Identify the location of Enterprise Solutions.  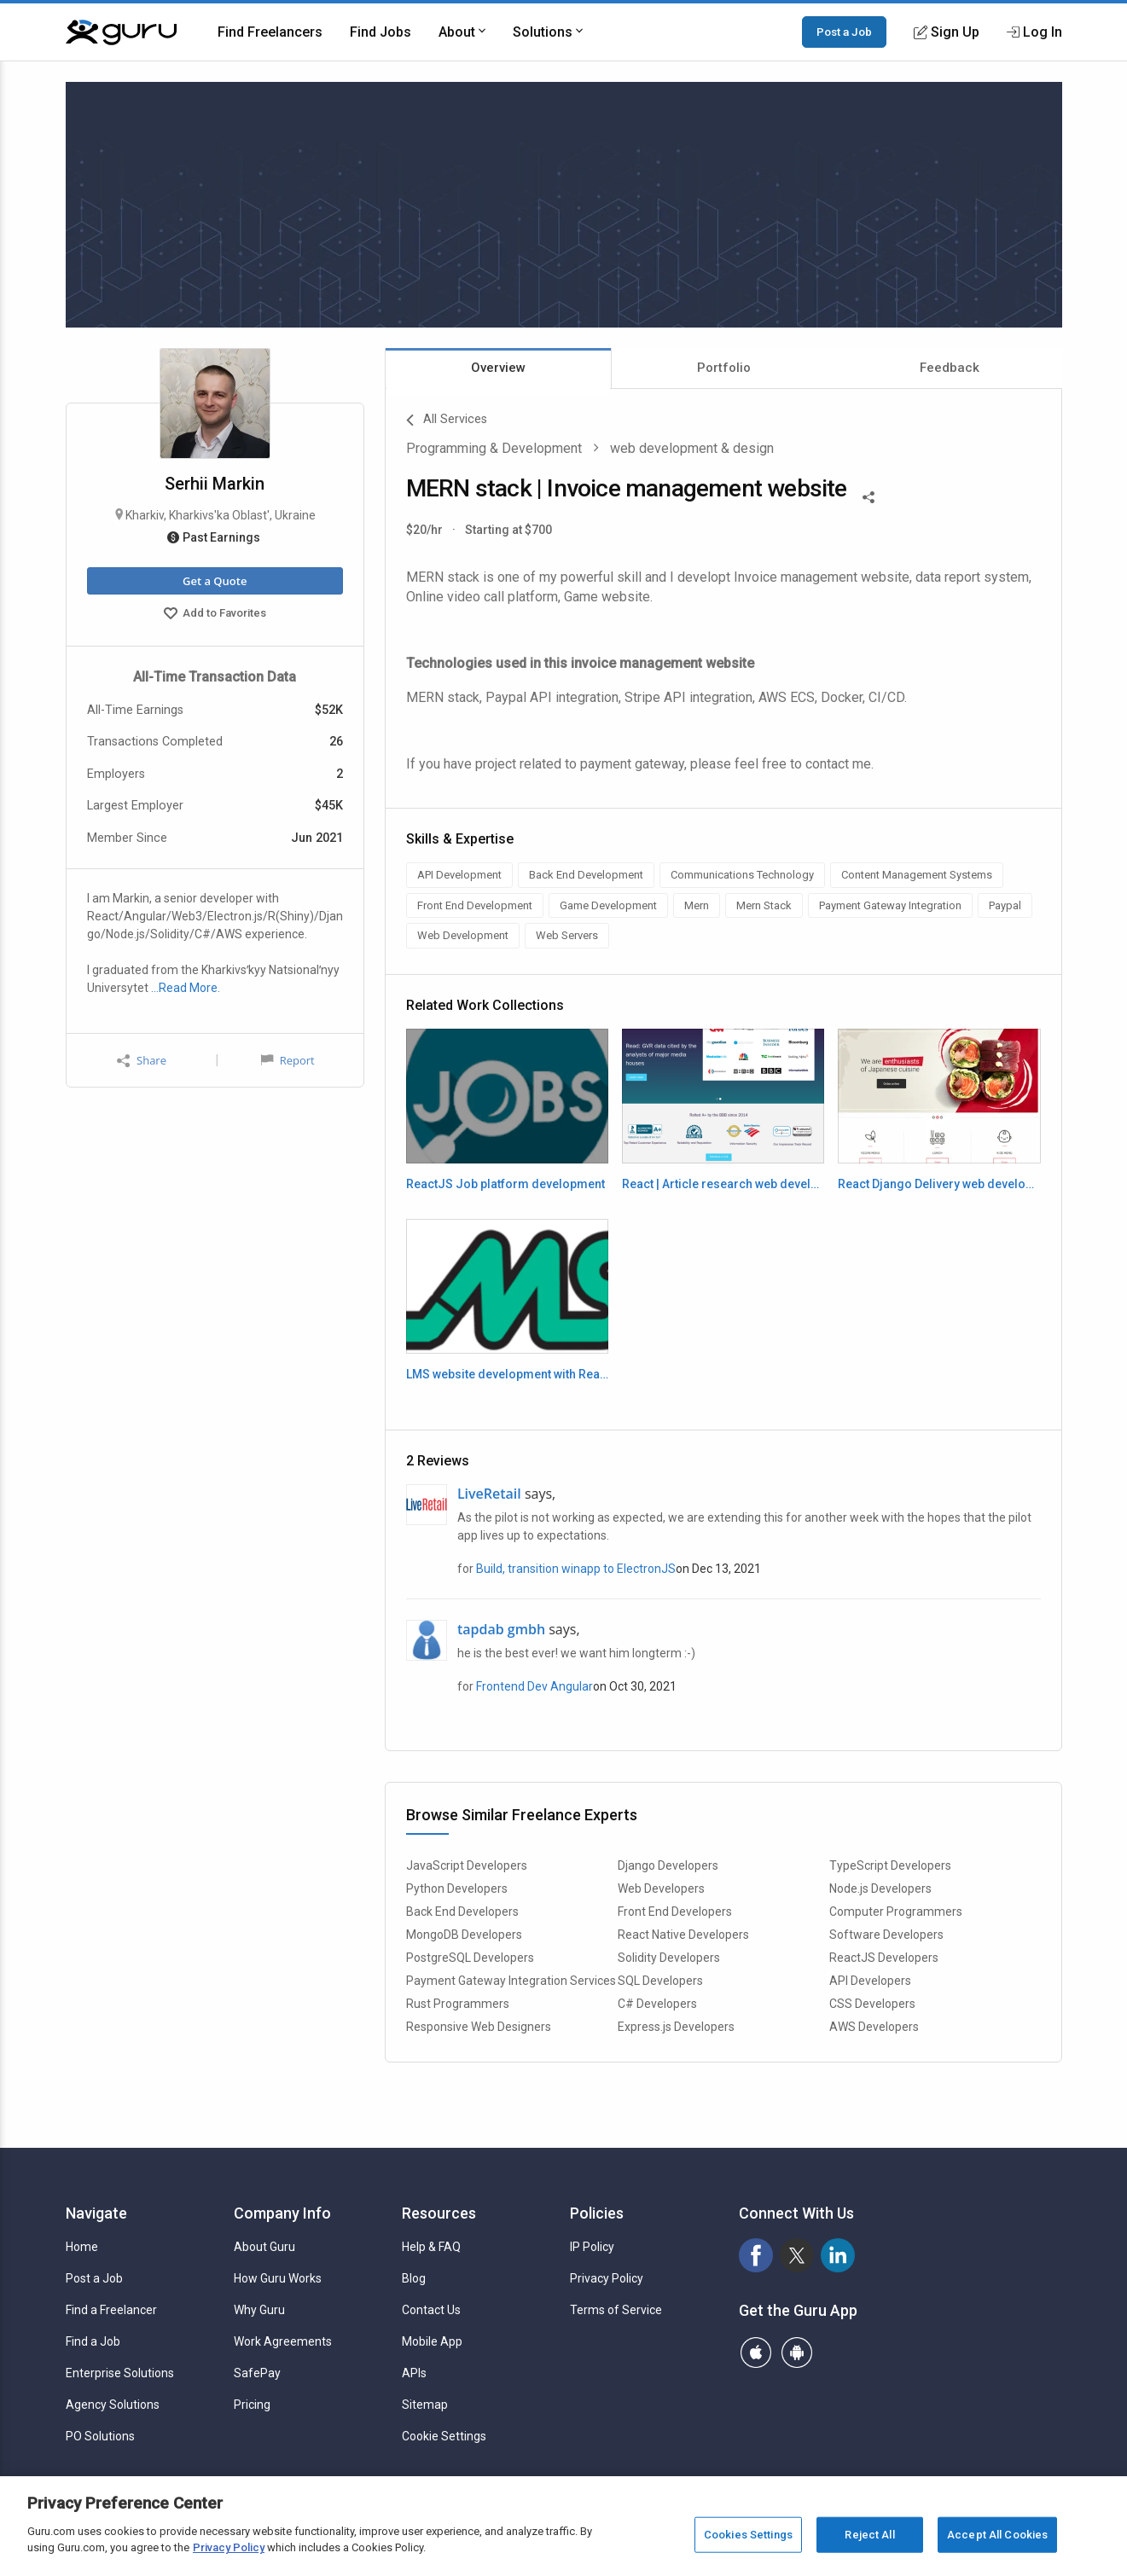
(120, 2373).